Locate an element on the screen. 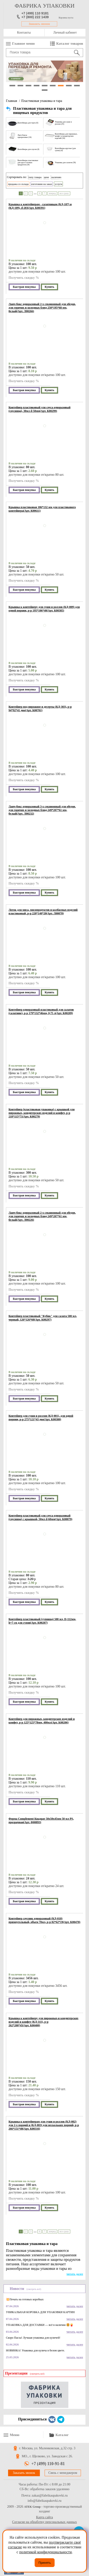  Каталог is located at coordinates (62, 2435).